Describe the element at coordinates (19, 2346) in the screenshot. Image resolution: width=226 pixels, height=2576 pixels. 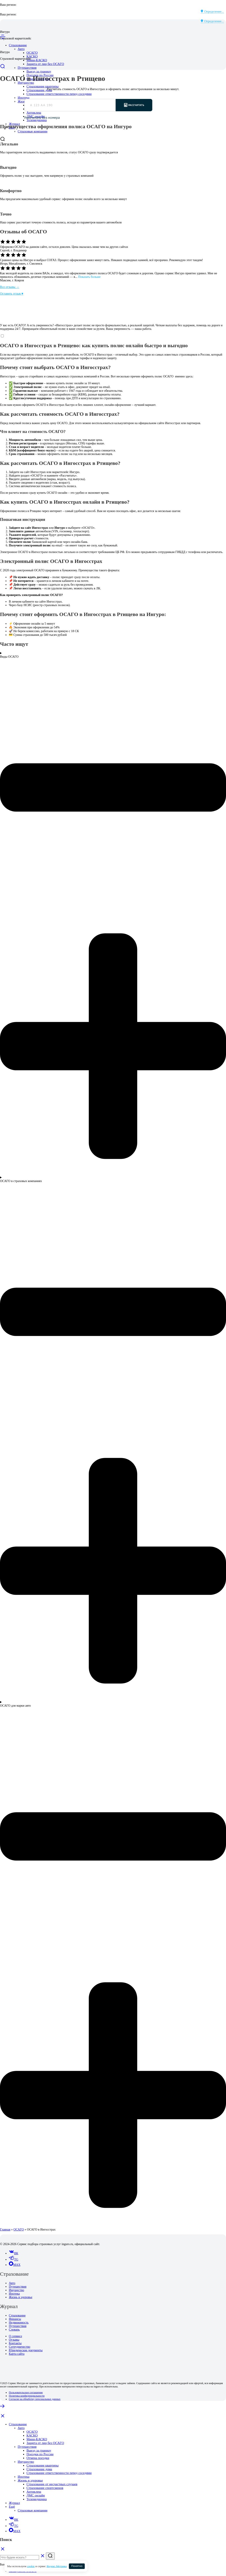
I see `Сотрудничество` at that location.